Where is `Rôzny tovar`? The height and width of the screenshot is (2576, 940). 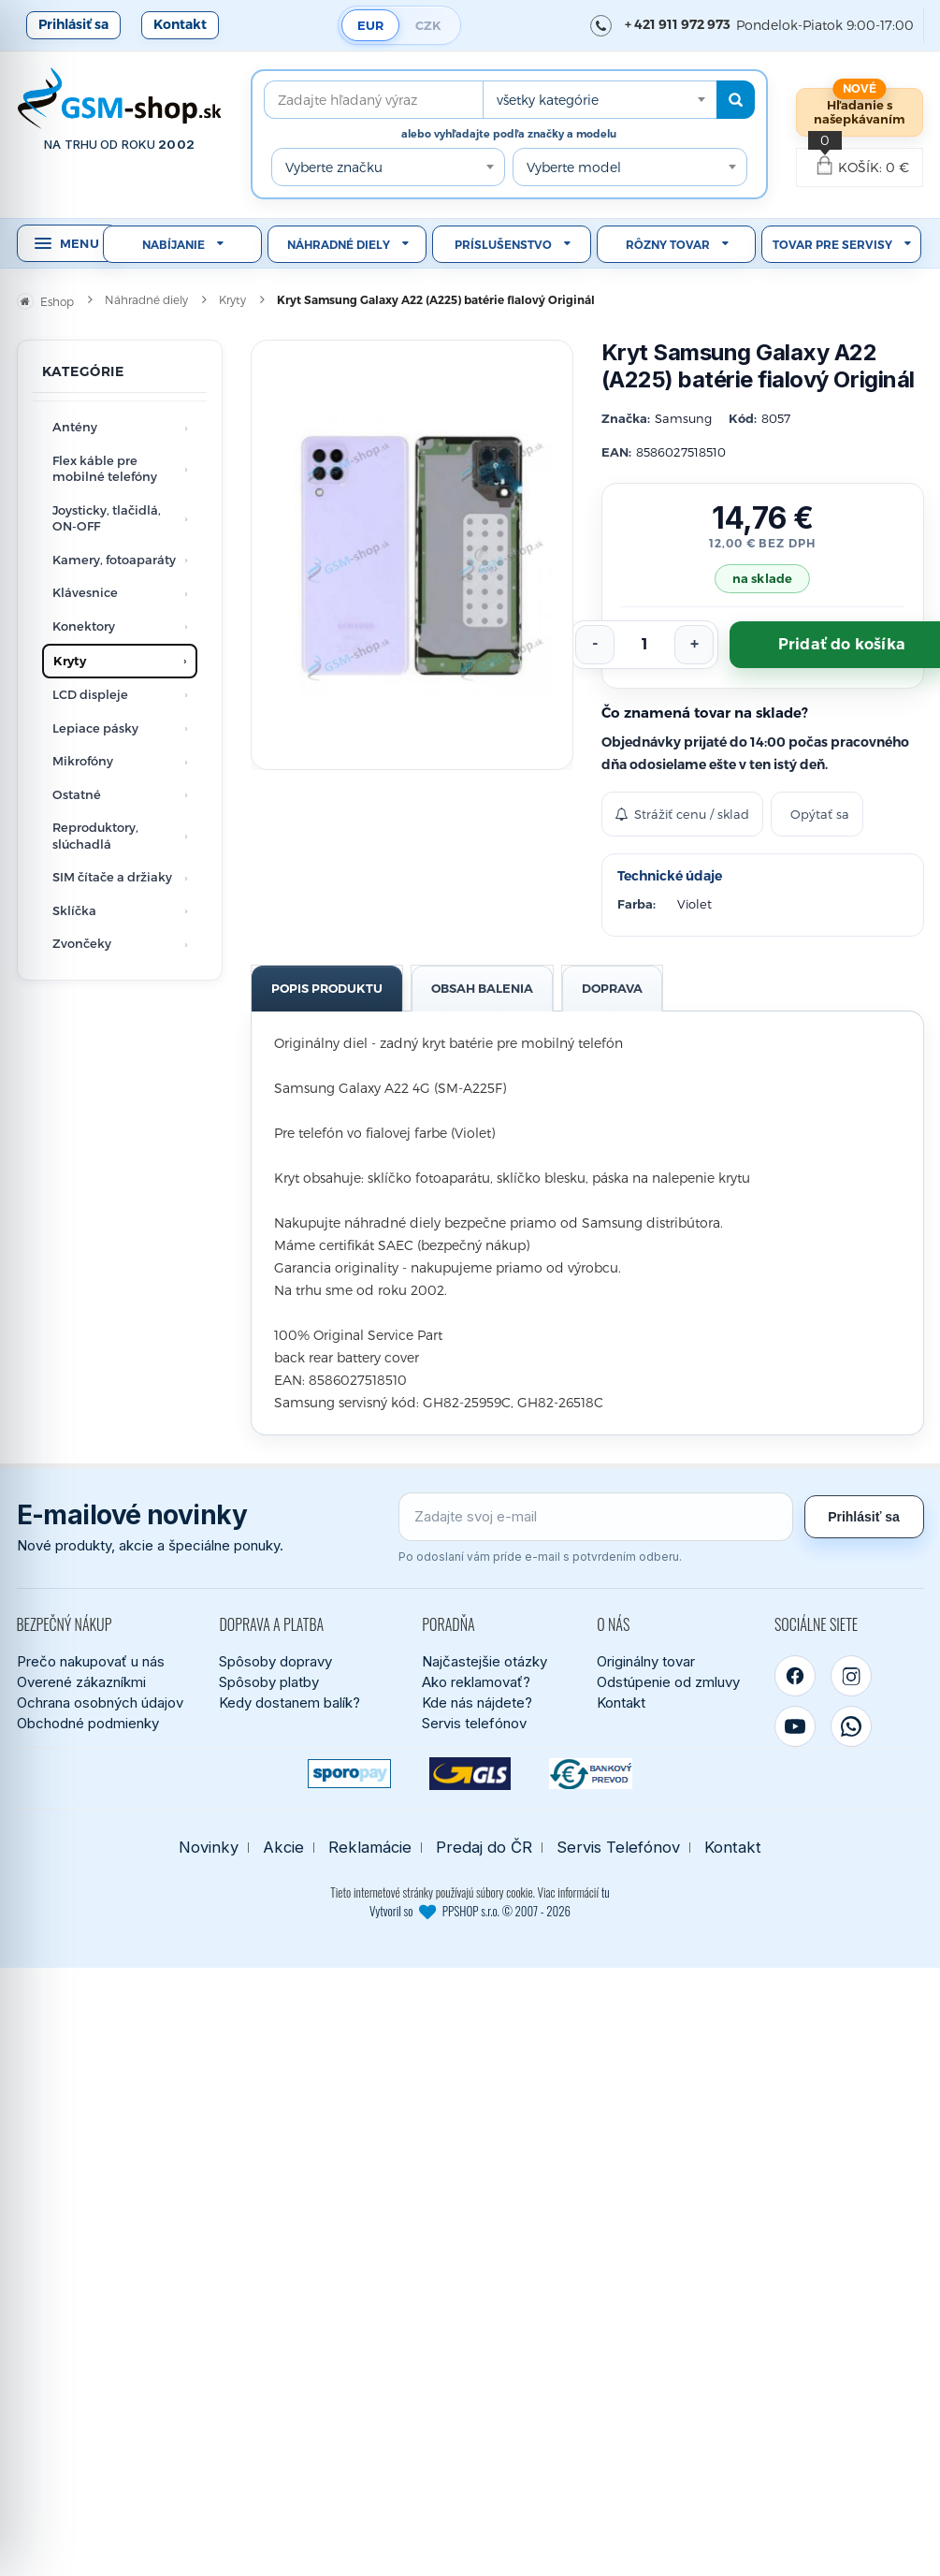
Rôzny tovar is located at coordinates (668, 245).